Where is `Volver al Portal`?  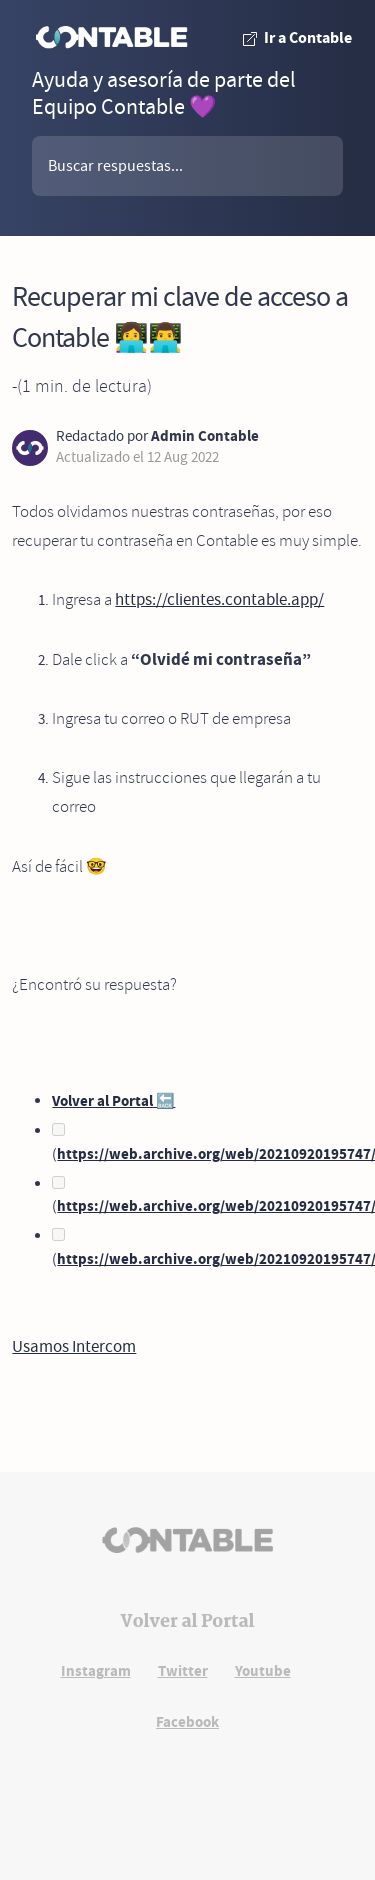
Volver al Portal is located at coordinates (188, 1622).